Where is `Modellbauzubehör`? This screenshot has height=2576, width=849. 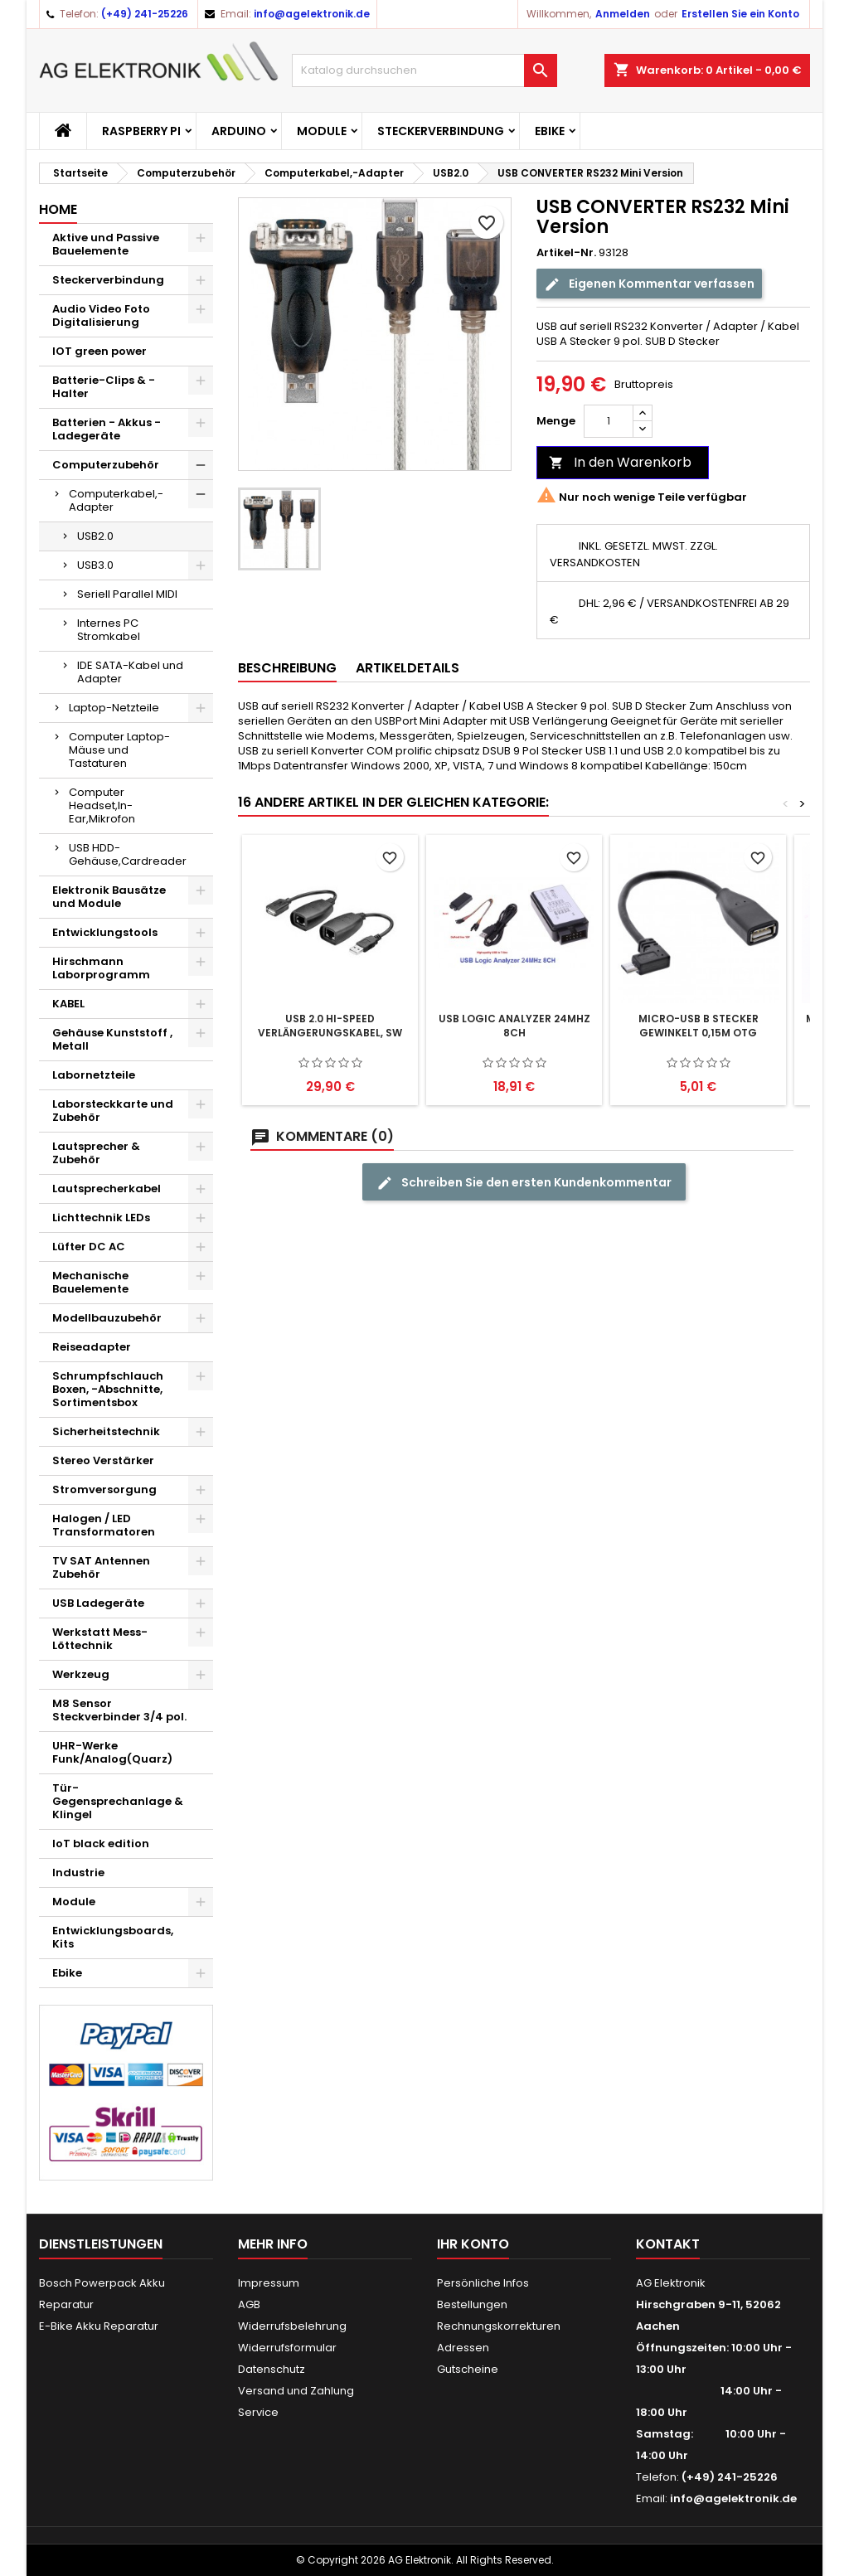 Modellbauzubehör is located at coordinates (107, 1318).